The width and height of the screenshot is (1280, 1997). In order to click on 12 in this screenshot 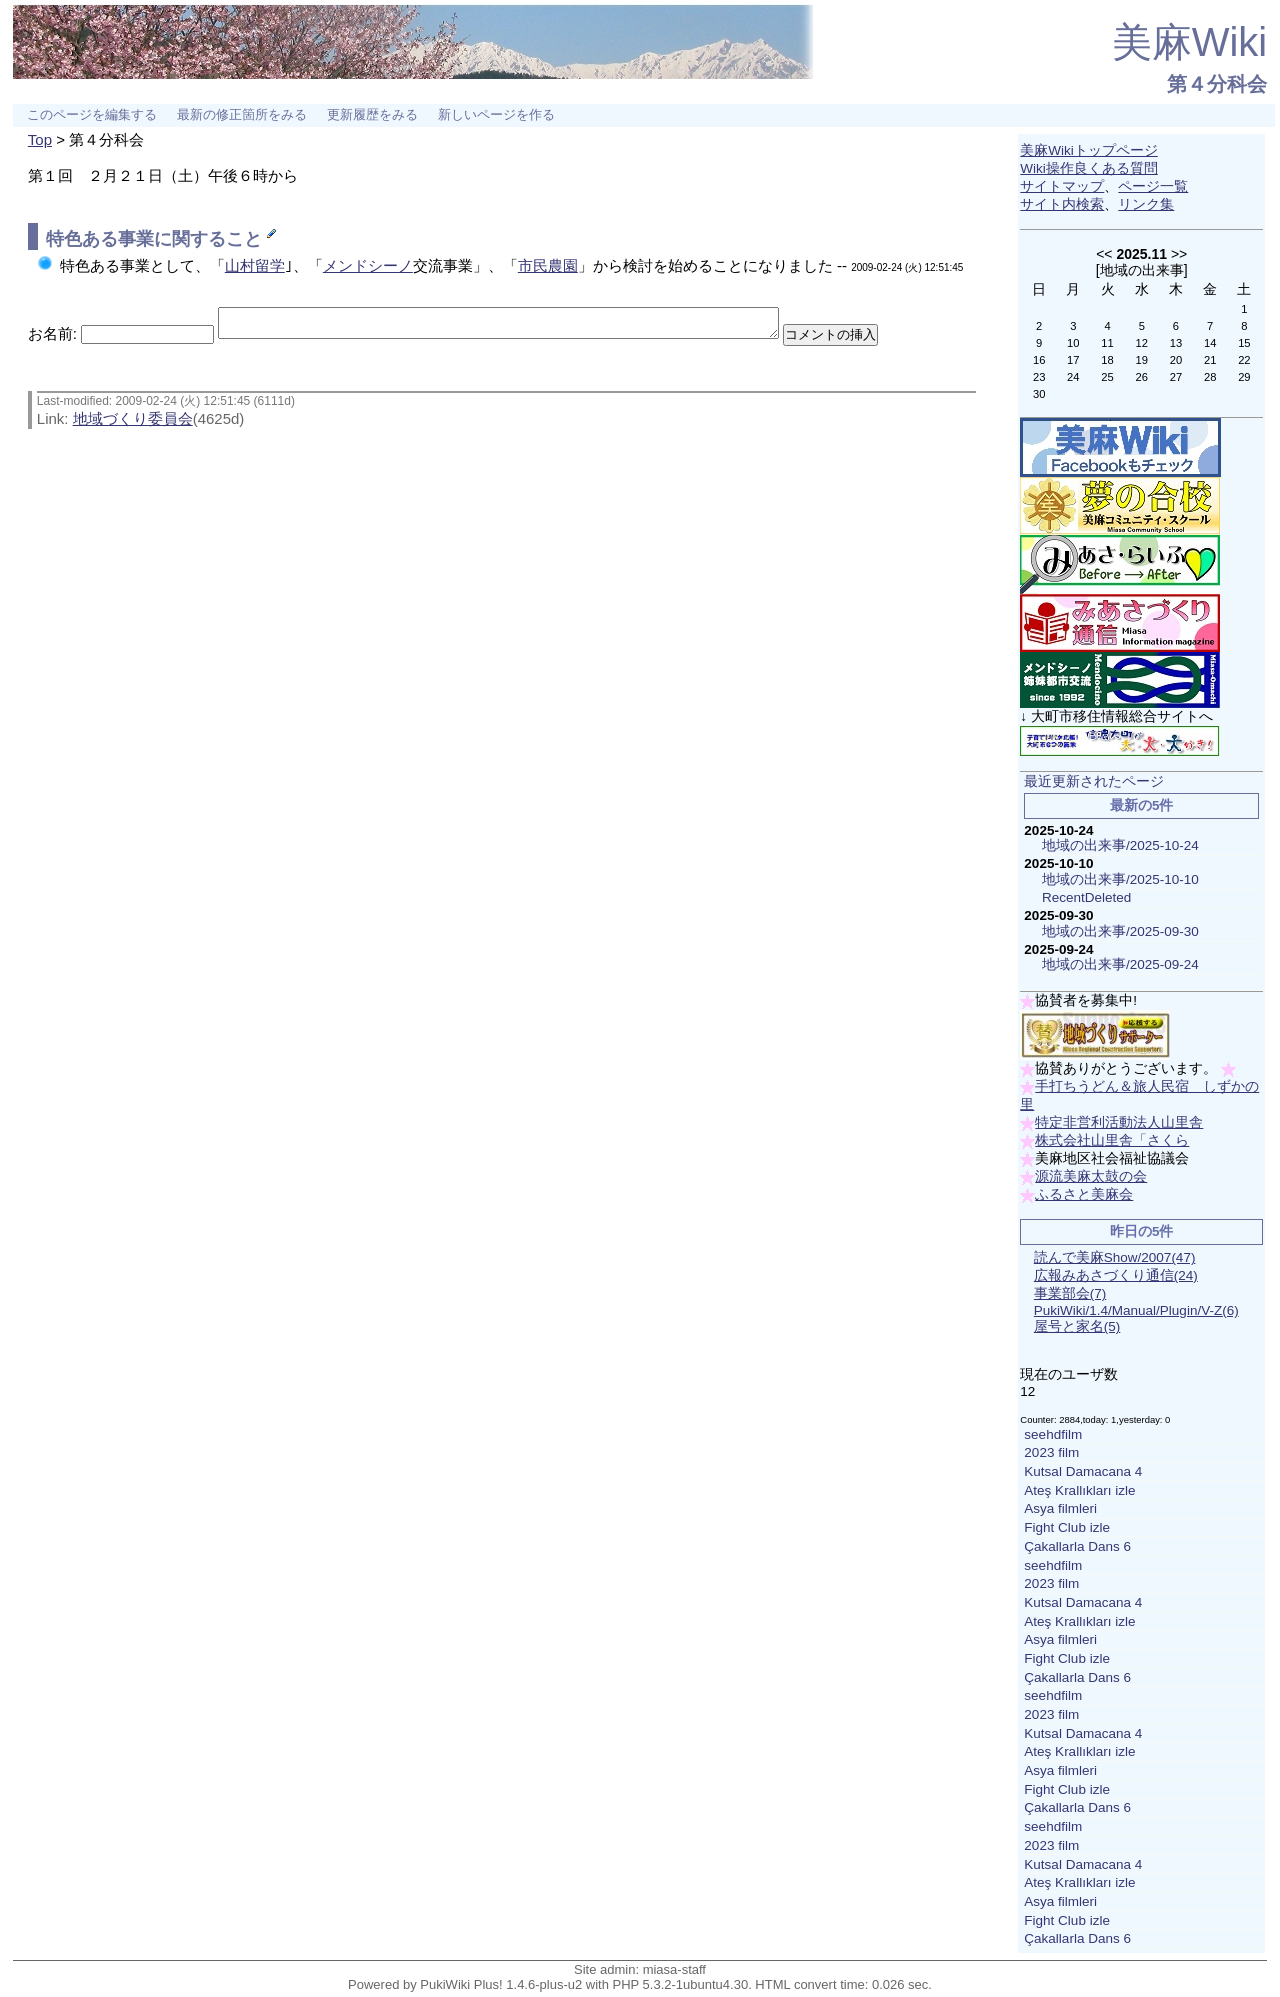, I will do `click(1142, 343)`.